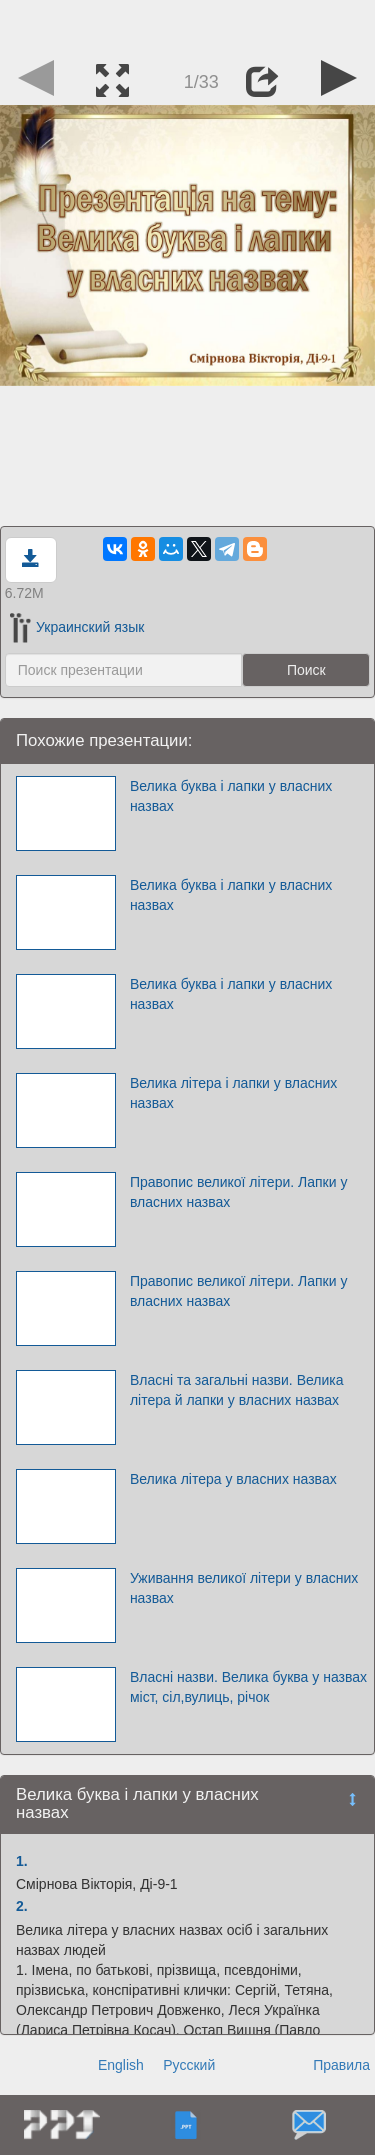 This screenshot has width=375, height=2155. Describe the element at coordinates (341, 2065) in the screenshot. I see `Правила` at that location.